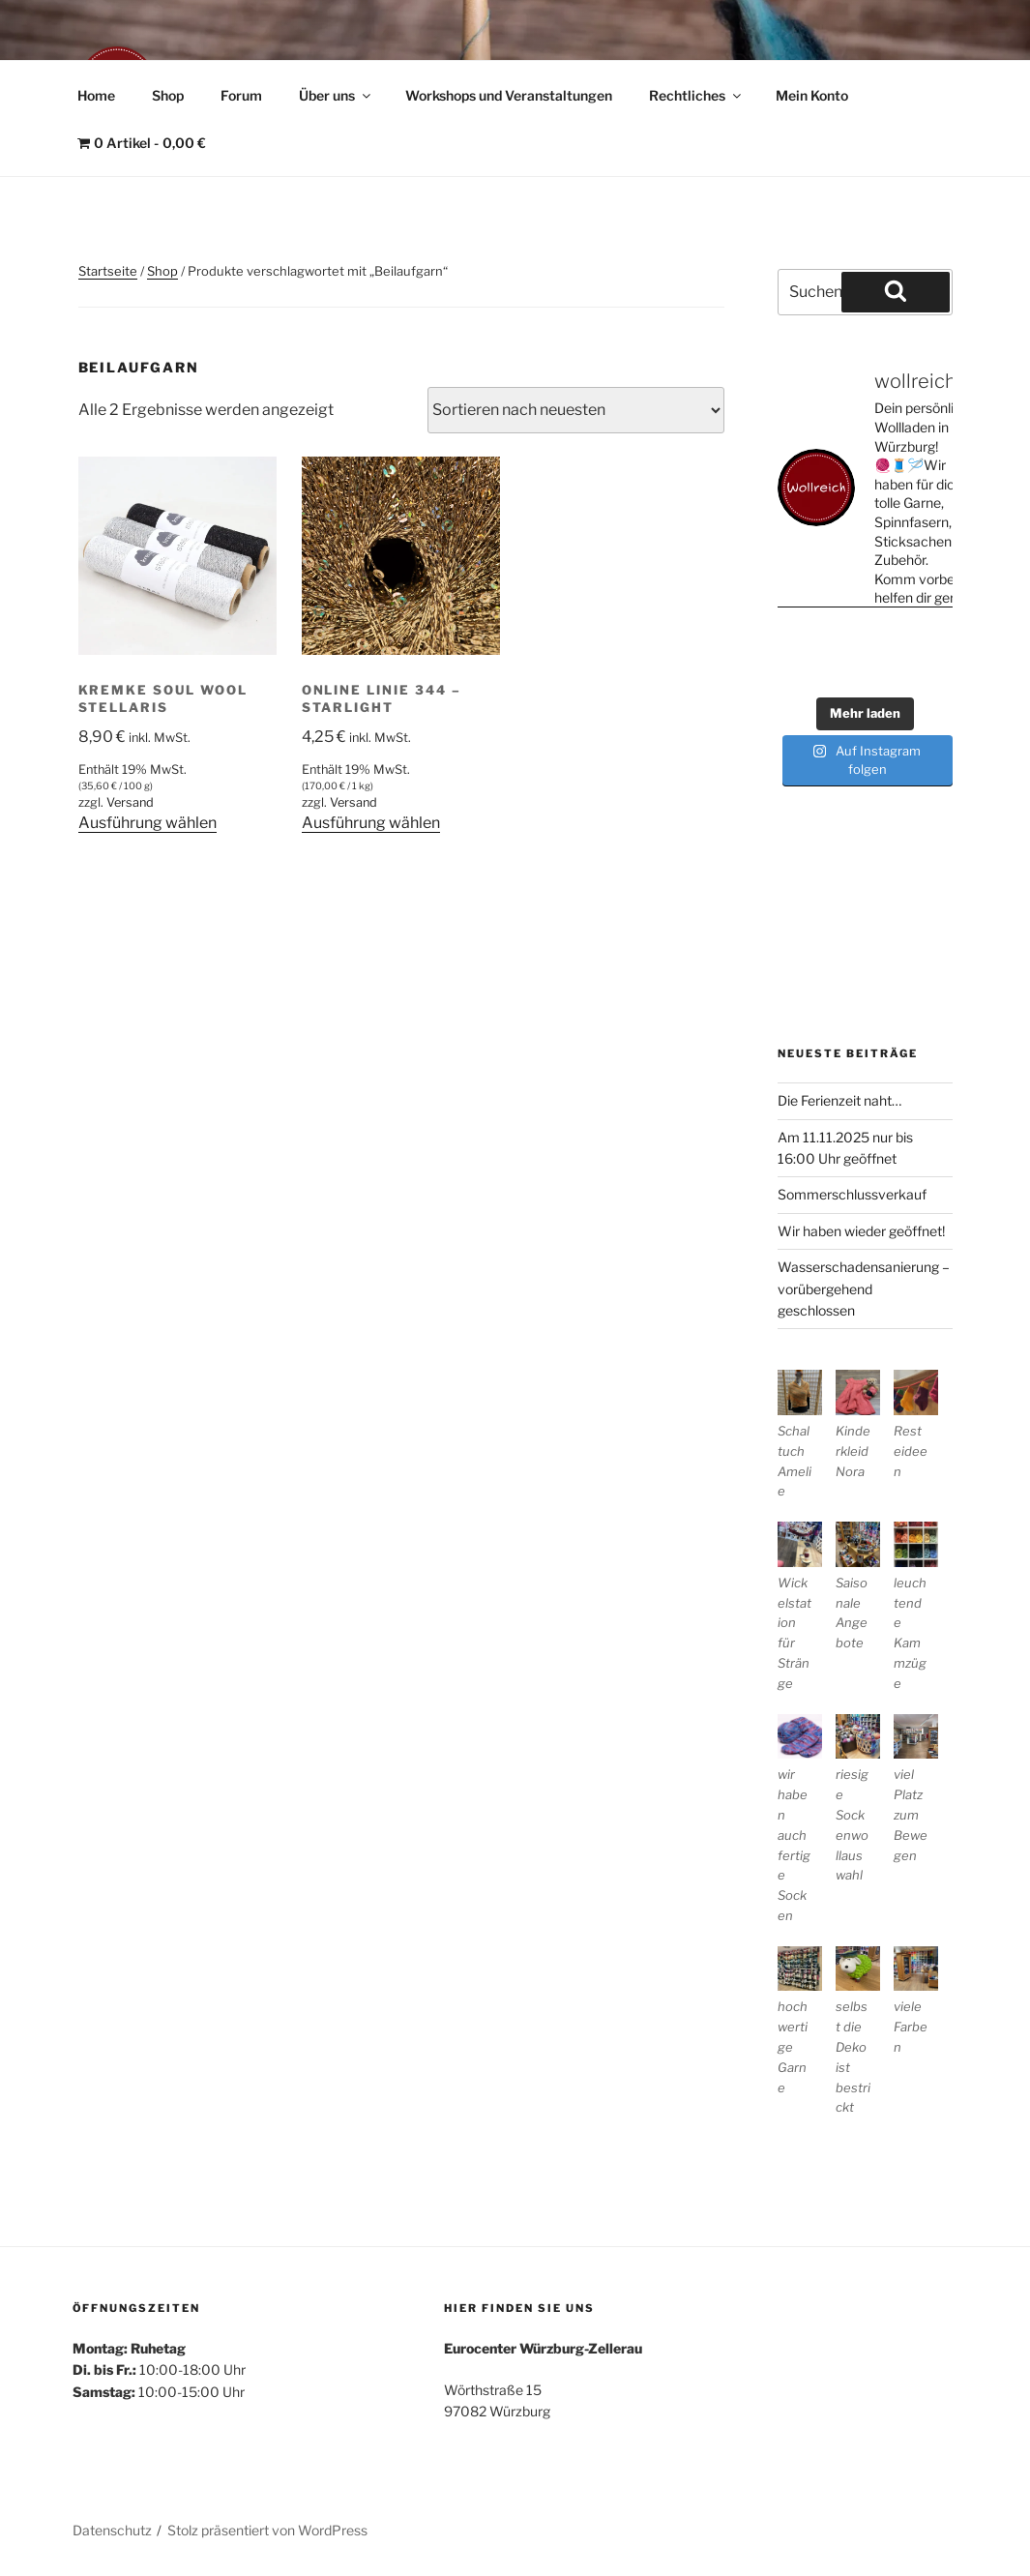 This screenshot has height=2576, width=1030. What do you see at coordinates (839, 1100) in the screenshot?
I see `Die Ferienzeit naht…` at bounding box center [839, 1100].